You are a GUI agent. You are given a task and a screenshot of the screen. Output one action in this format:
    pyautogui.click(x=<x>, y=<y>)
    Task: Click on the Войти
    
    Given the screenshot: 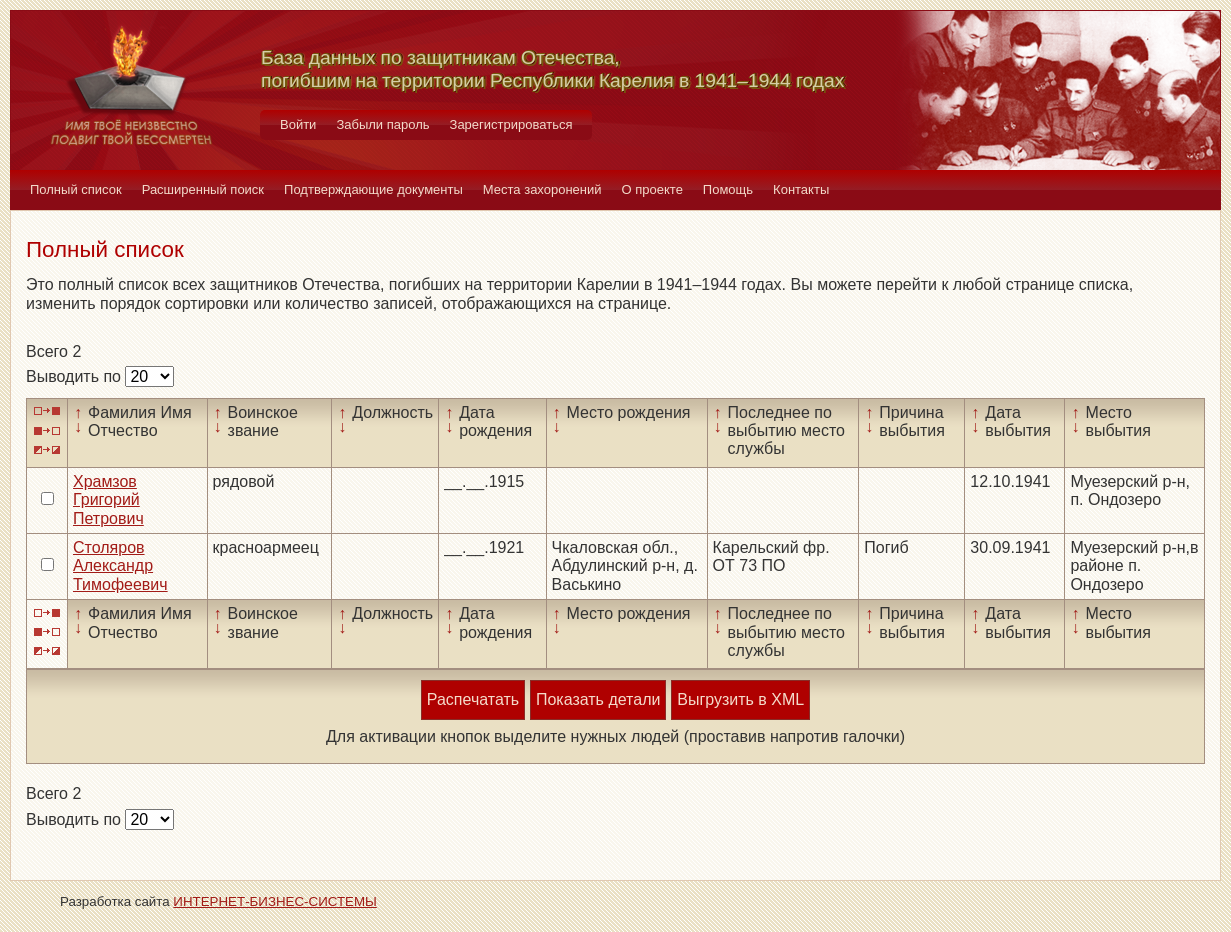 What is the action you would take?
    pyautogui.click(x=298, y=124)
    